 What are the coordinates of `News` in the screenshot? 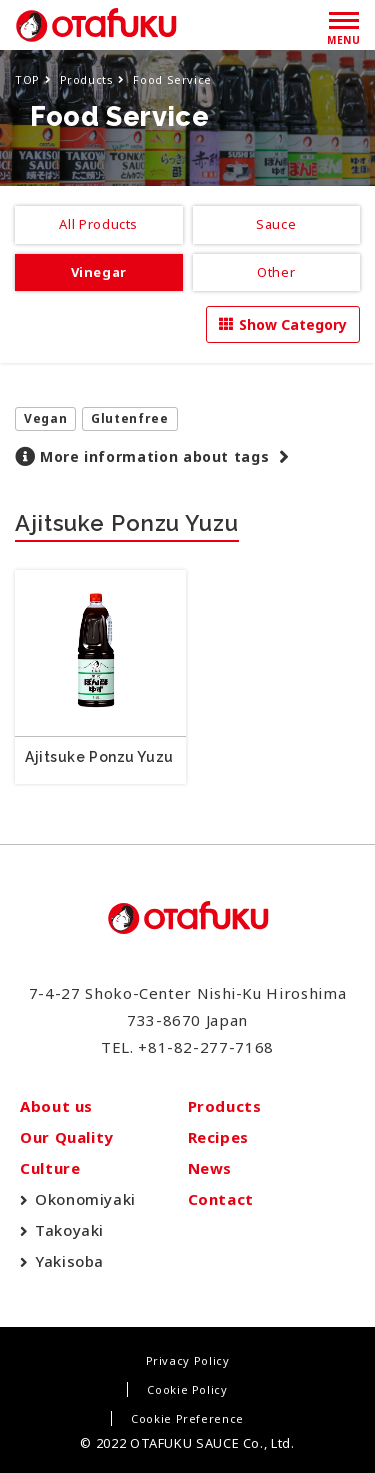 It's located at (210, 1168).